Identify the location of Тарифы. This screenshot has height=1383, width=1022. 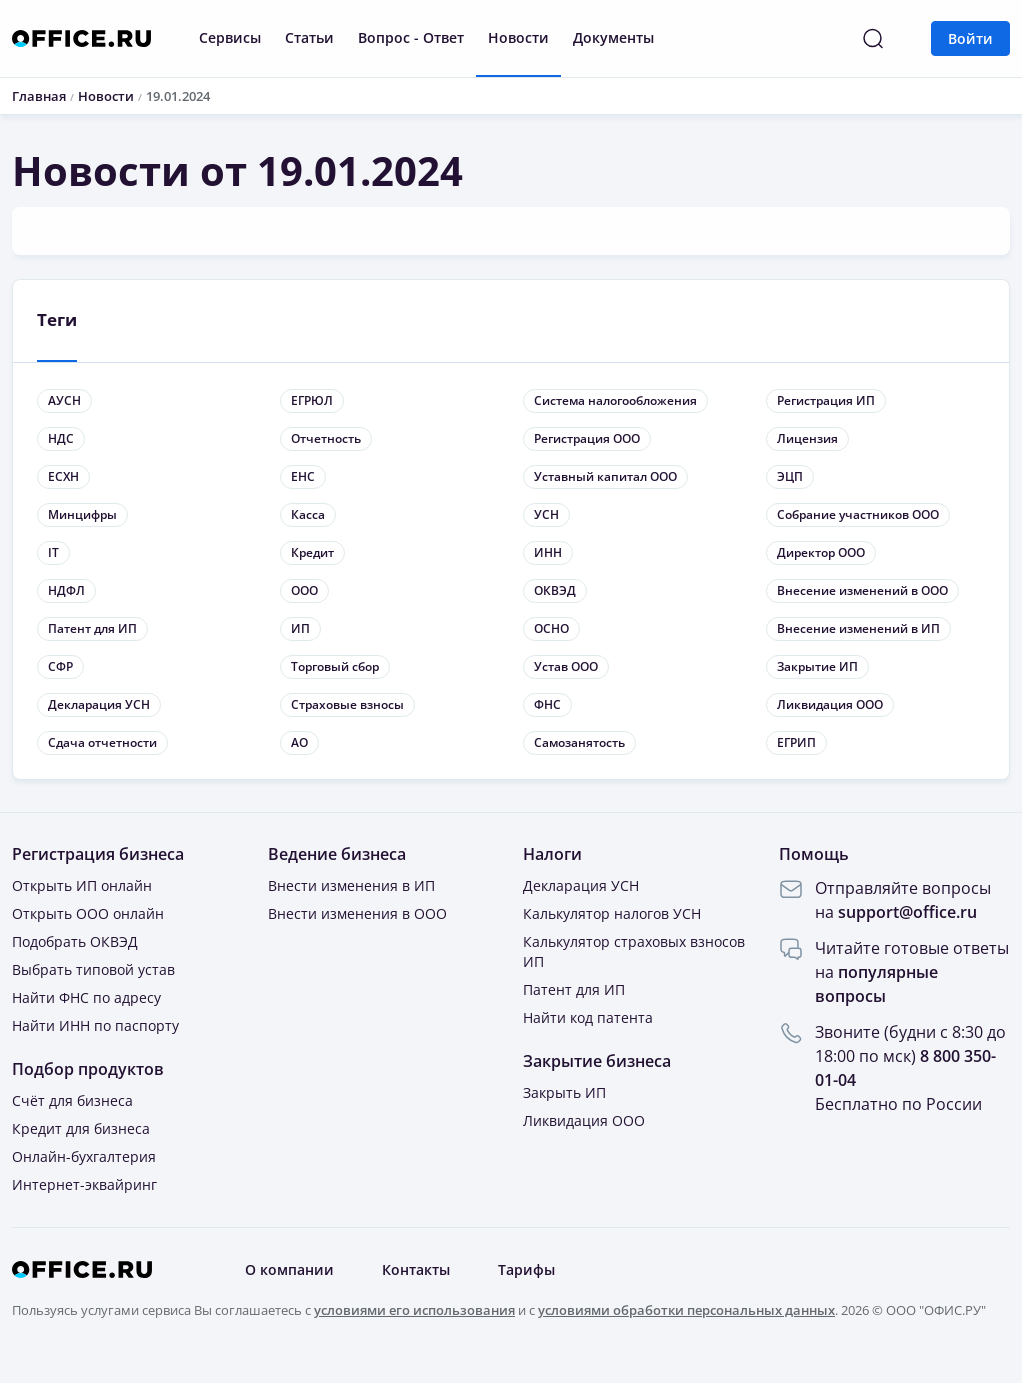
(526, 1269).